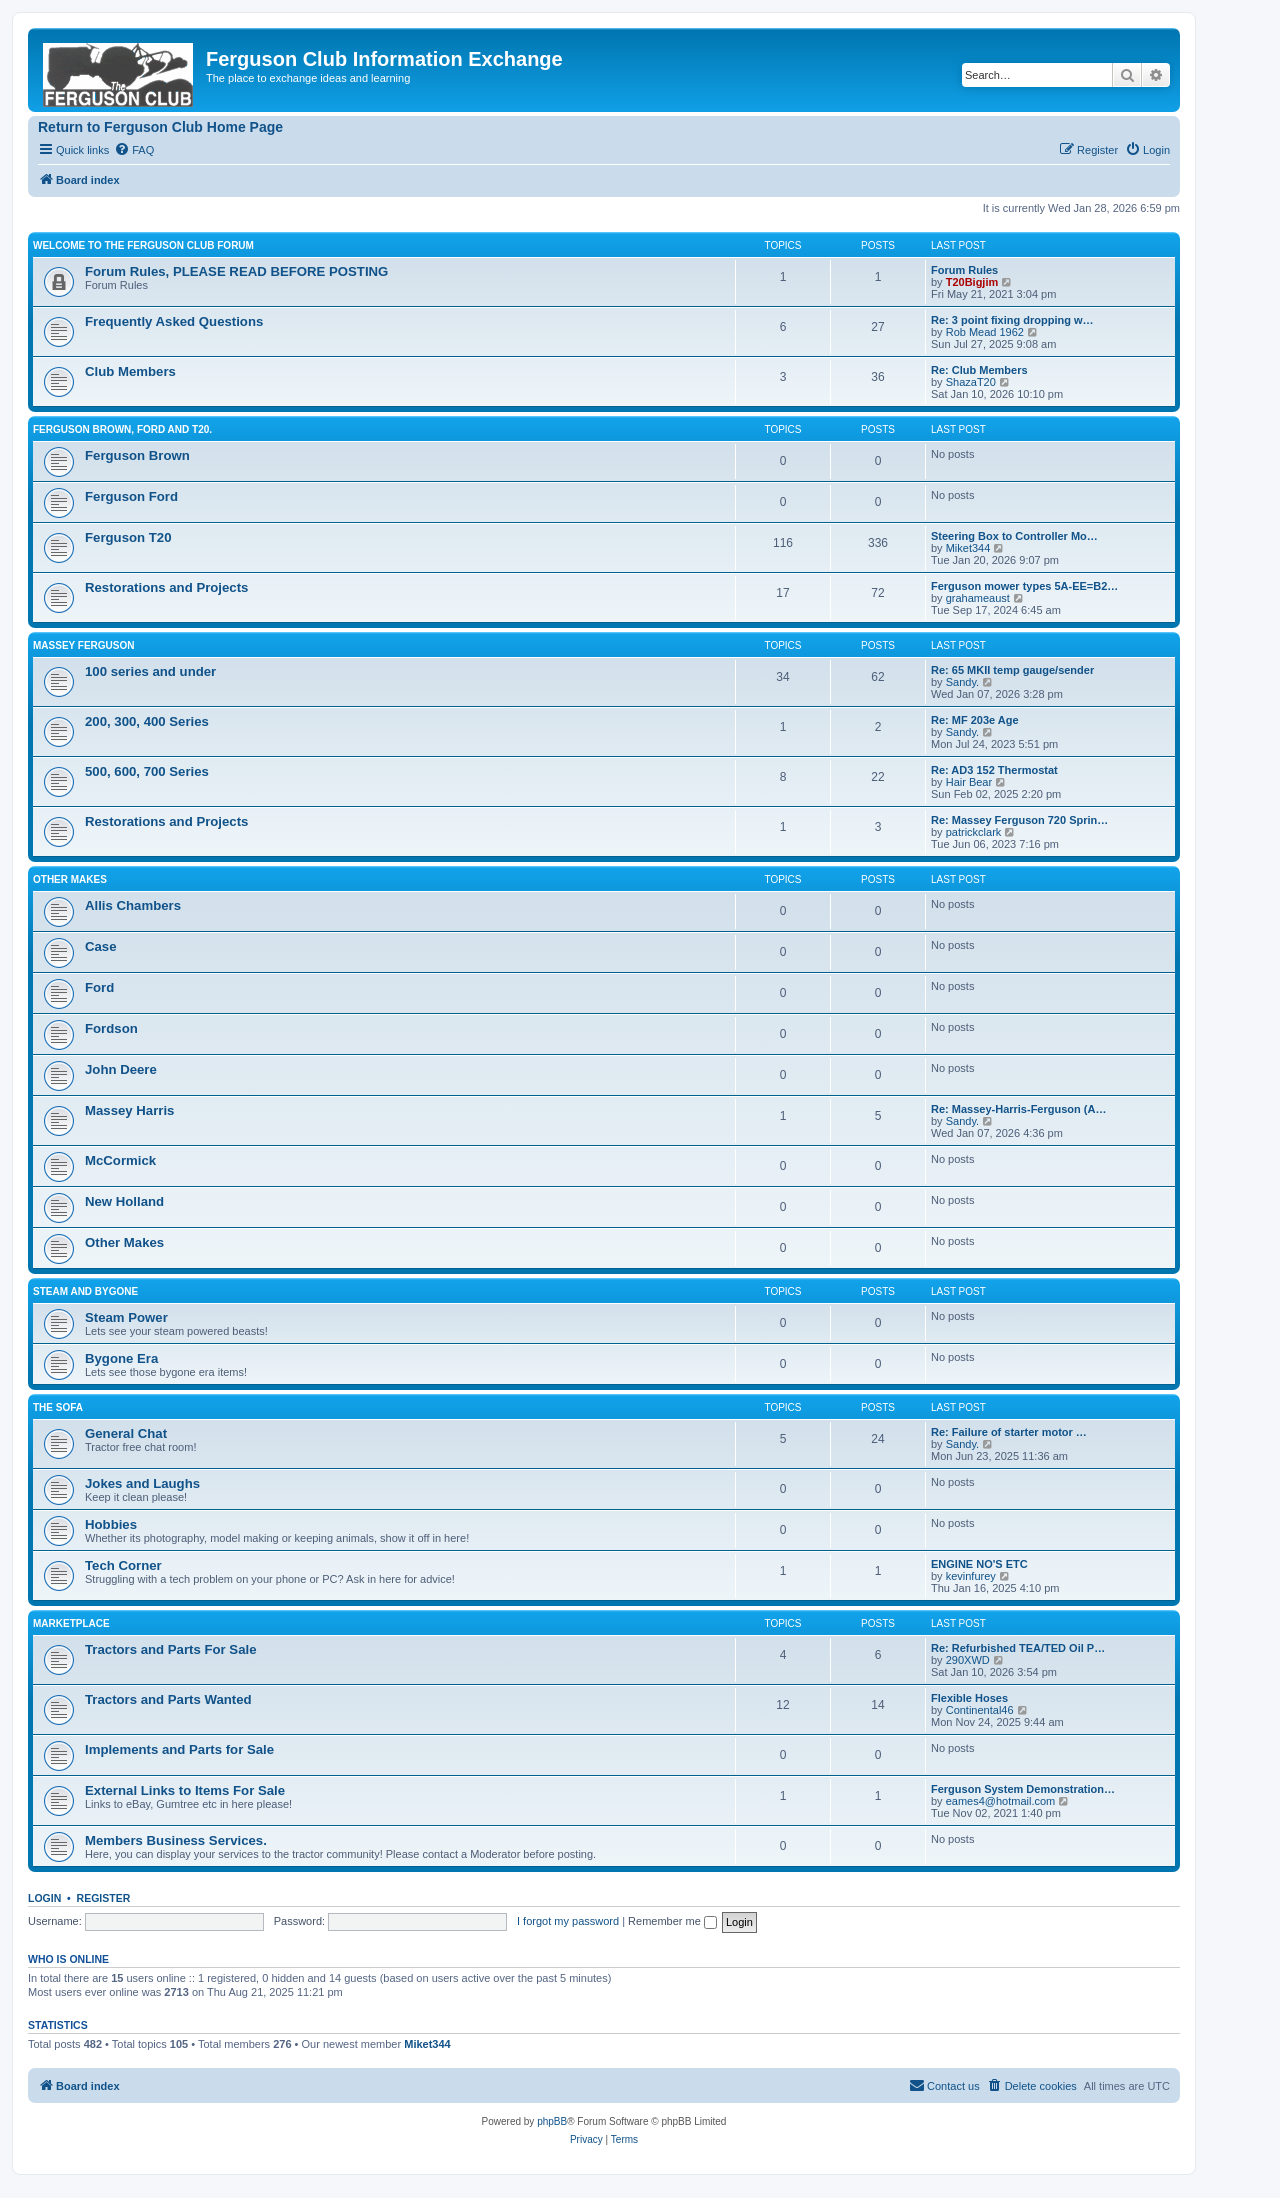  What do you see at coordinates (969, 1698) in the screenshot?
I see `Flexible Hoses` at bounding box center [969, 1698].